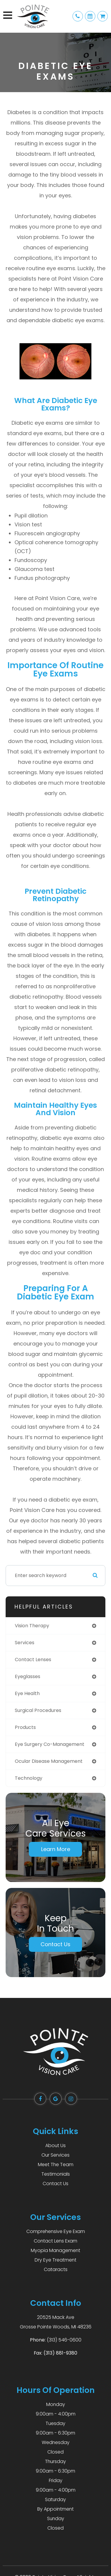  I want to click on Our Services, so click(55, 2155).